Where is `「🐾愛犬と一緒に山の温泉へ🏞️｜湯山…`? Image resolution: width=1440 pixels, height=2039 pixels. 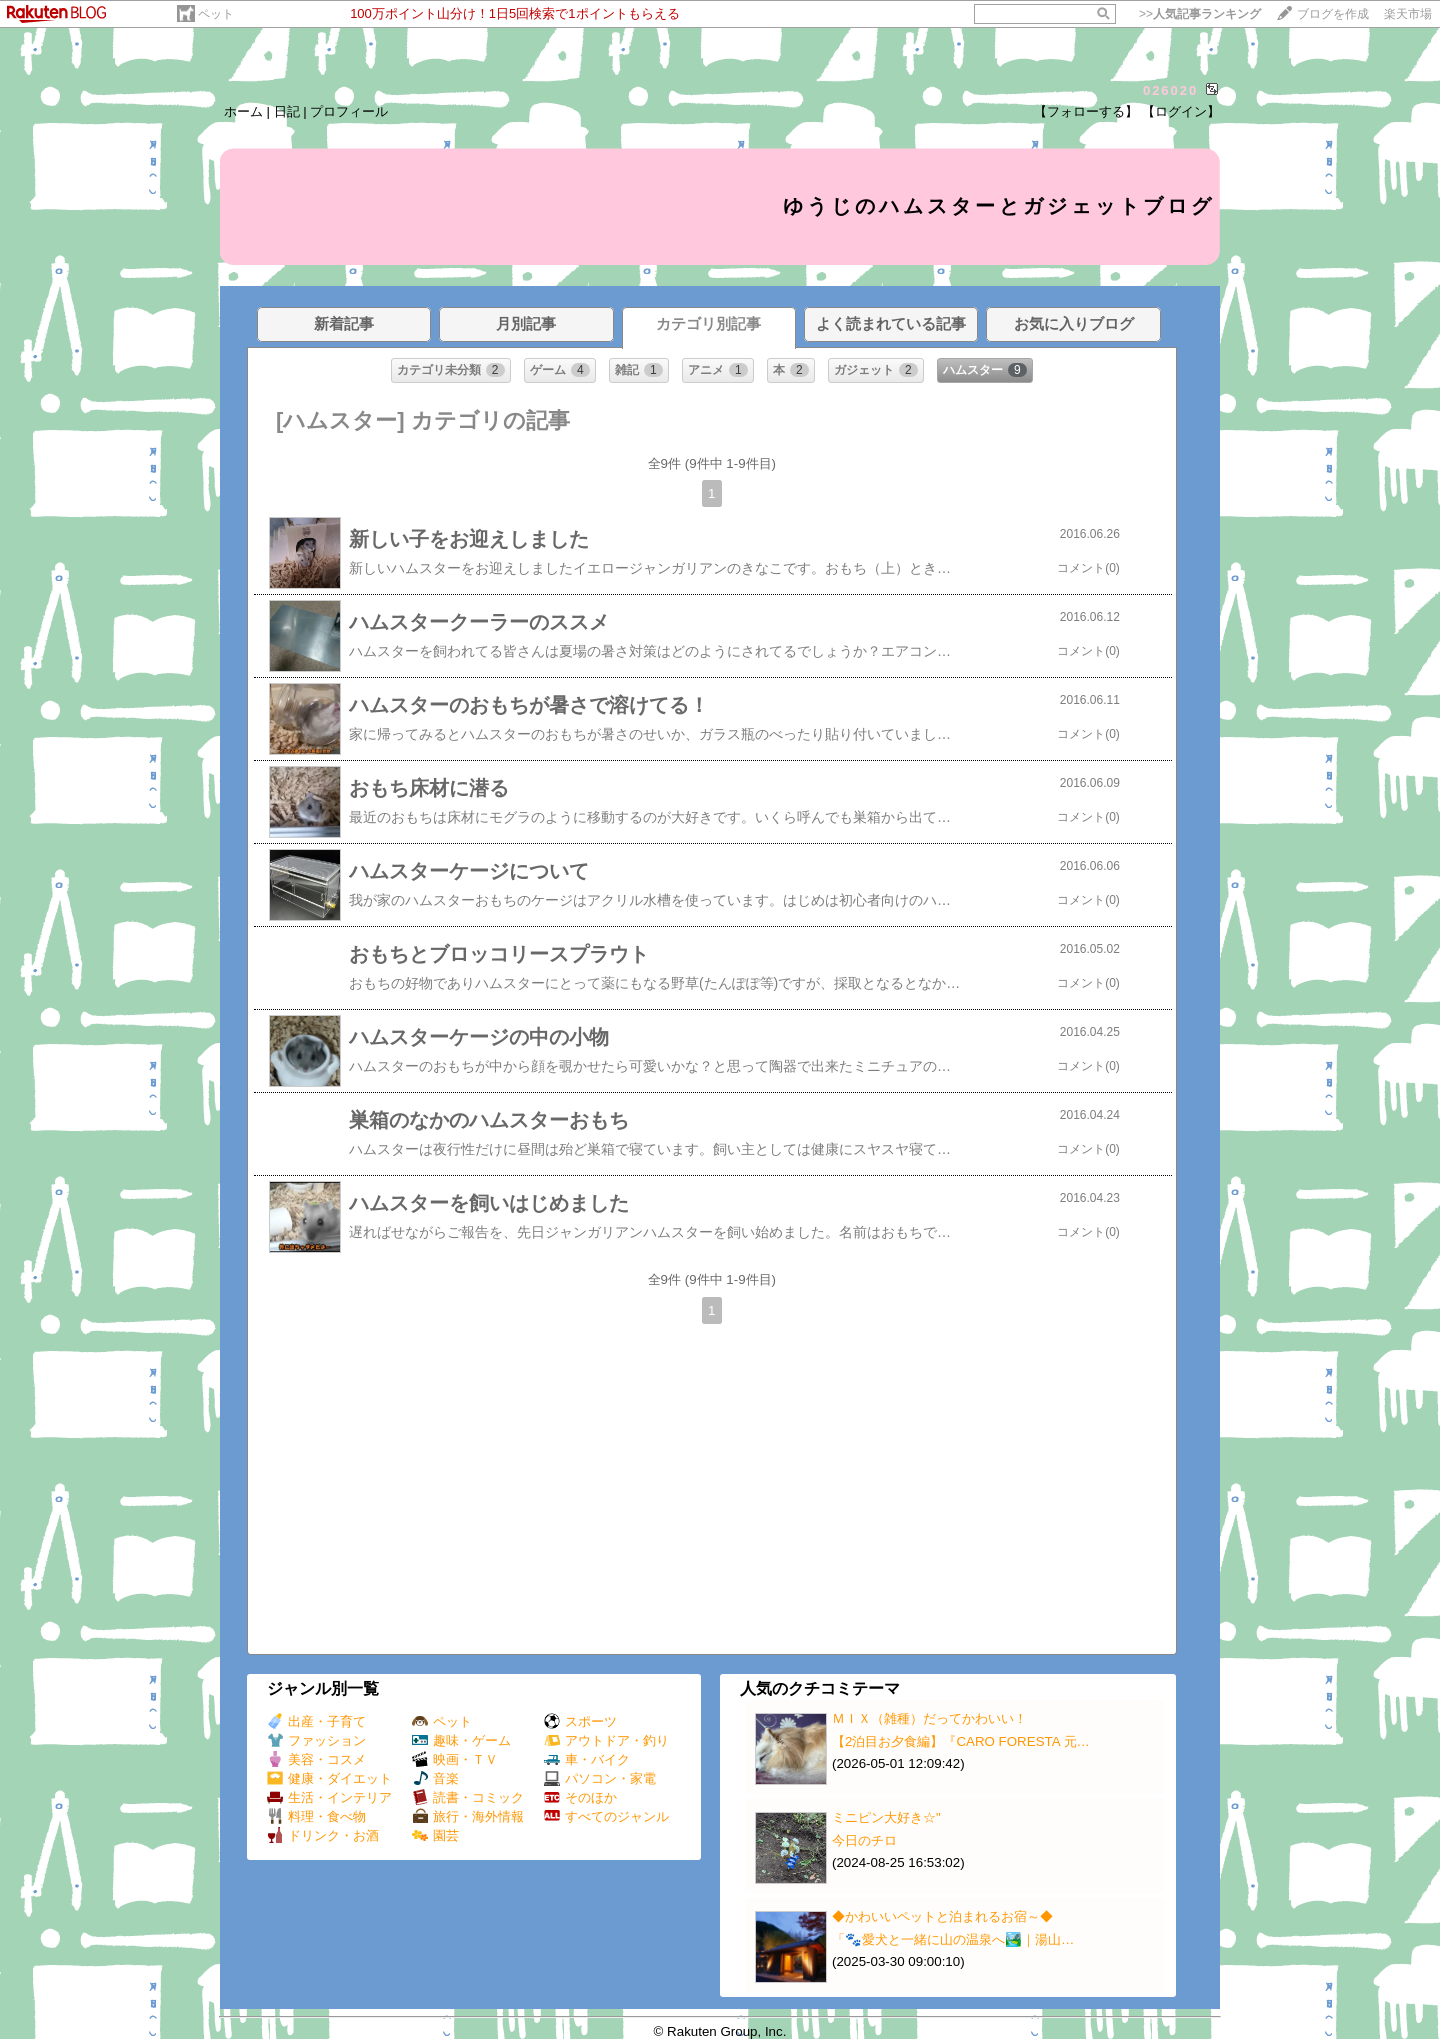 「🐾愛犬と一緒に山の温泉へ🏞️｜湯山… is located at coordinates (953, 1939).